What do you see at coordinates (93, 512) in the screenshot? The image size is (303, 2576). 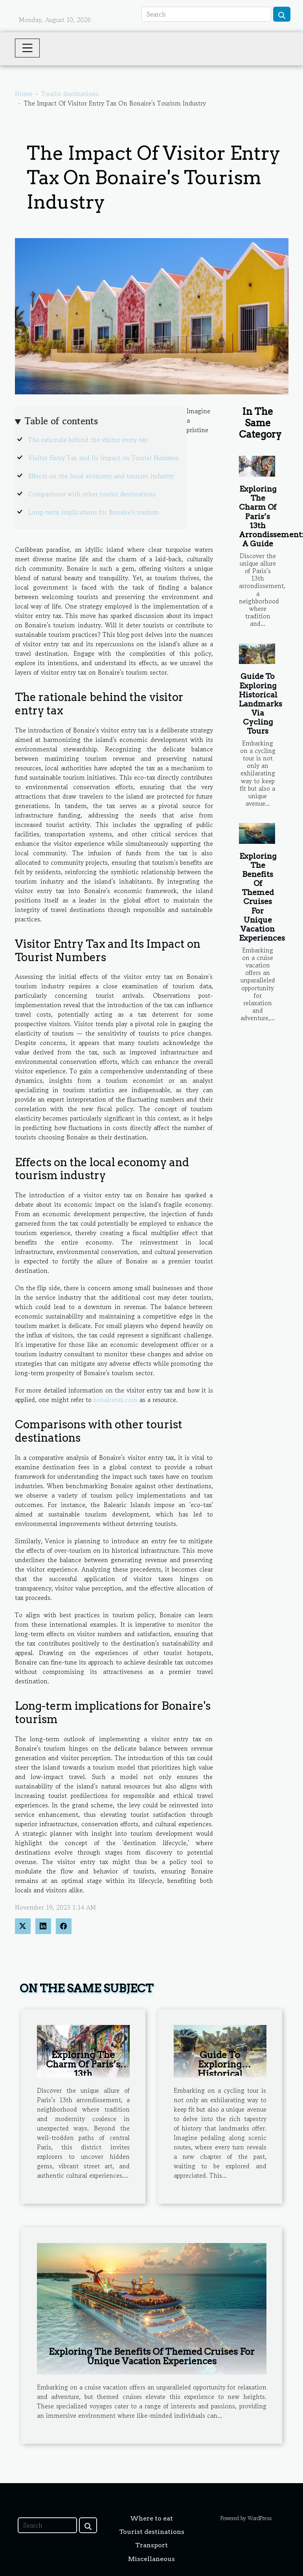 I see `Long-term implications for Bonaire's tourism` at bounding box center [93, 512].